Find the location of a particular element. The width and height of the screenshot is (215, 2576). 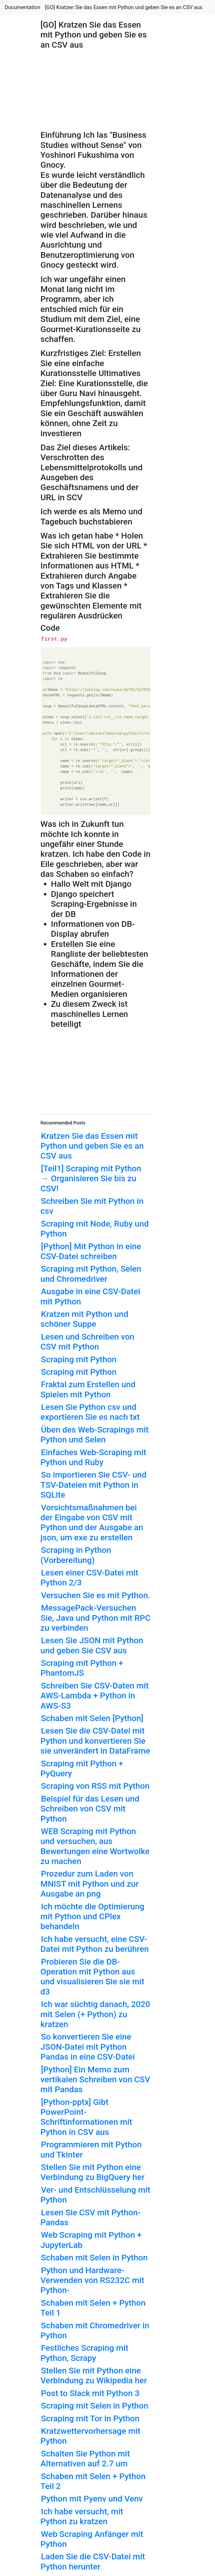

Lesen Sie die CSV-Datei mit Python und konvertieren Sie sie unverändert in DataFrame is located at coordinates (95, 1741).